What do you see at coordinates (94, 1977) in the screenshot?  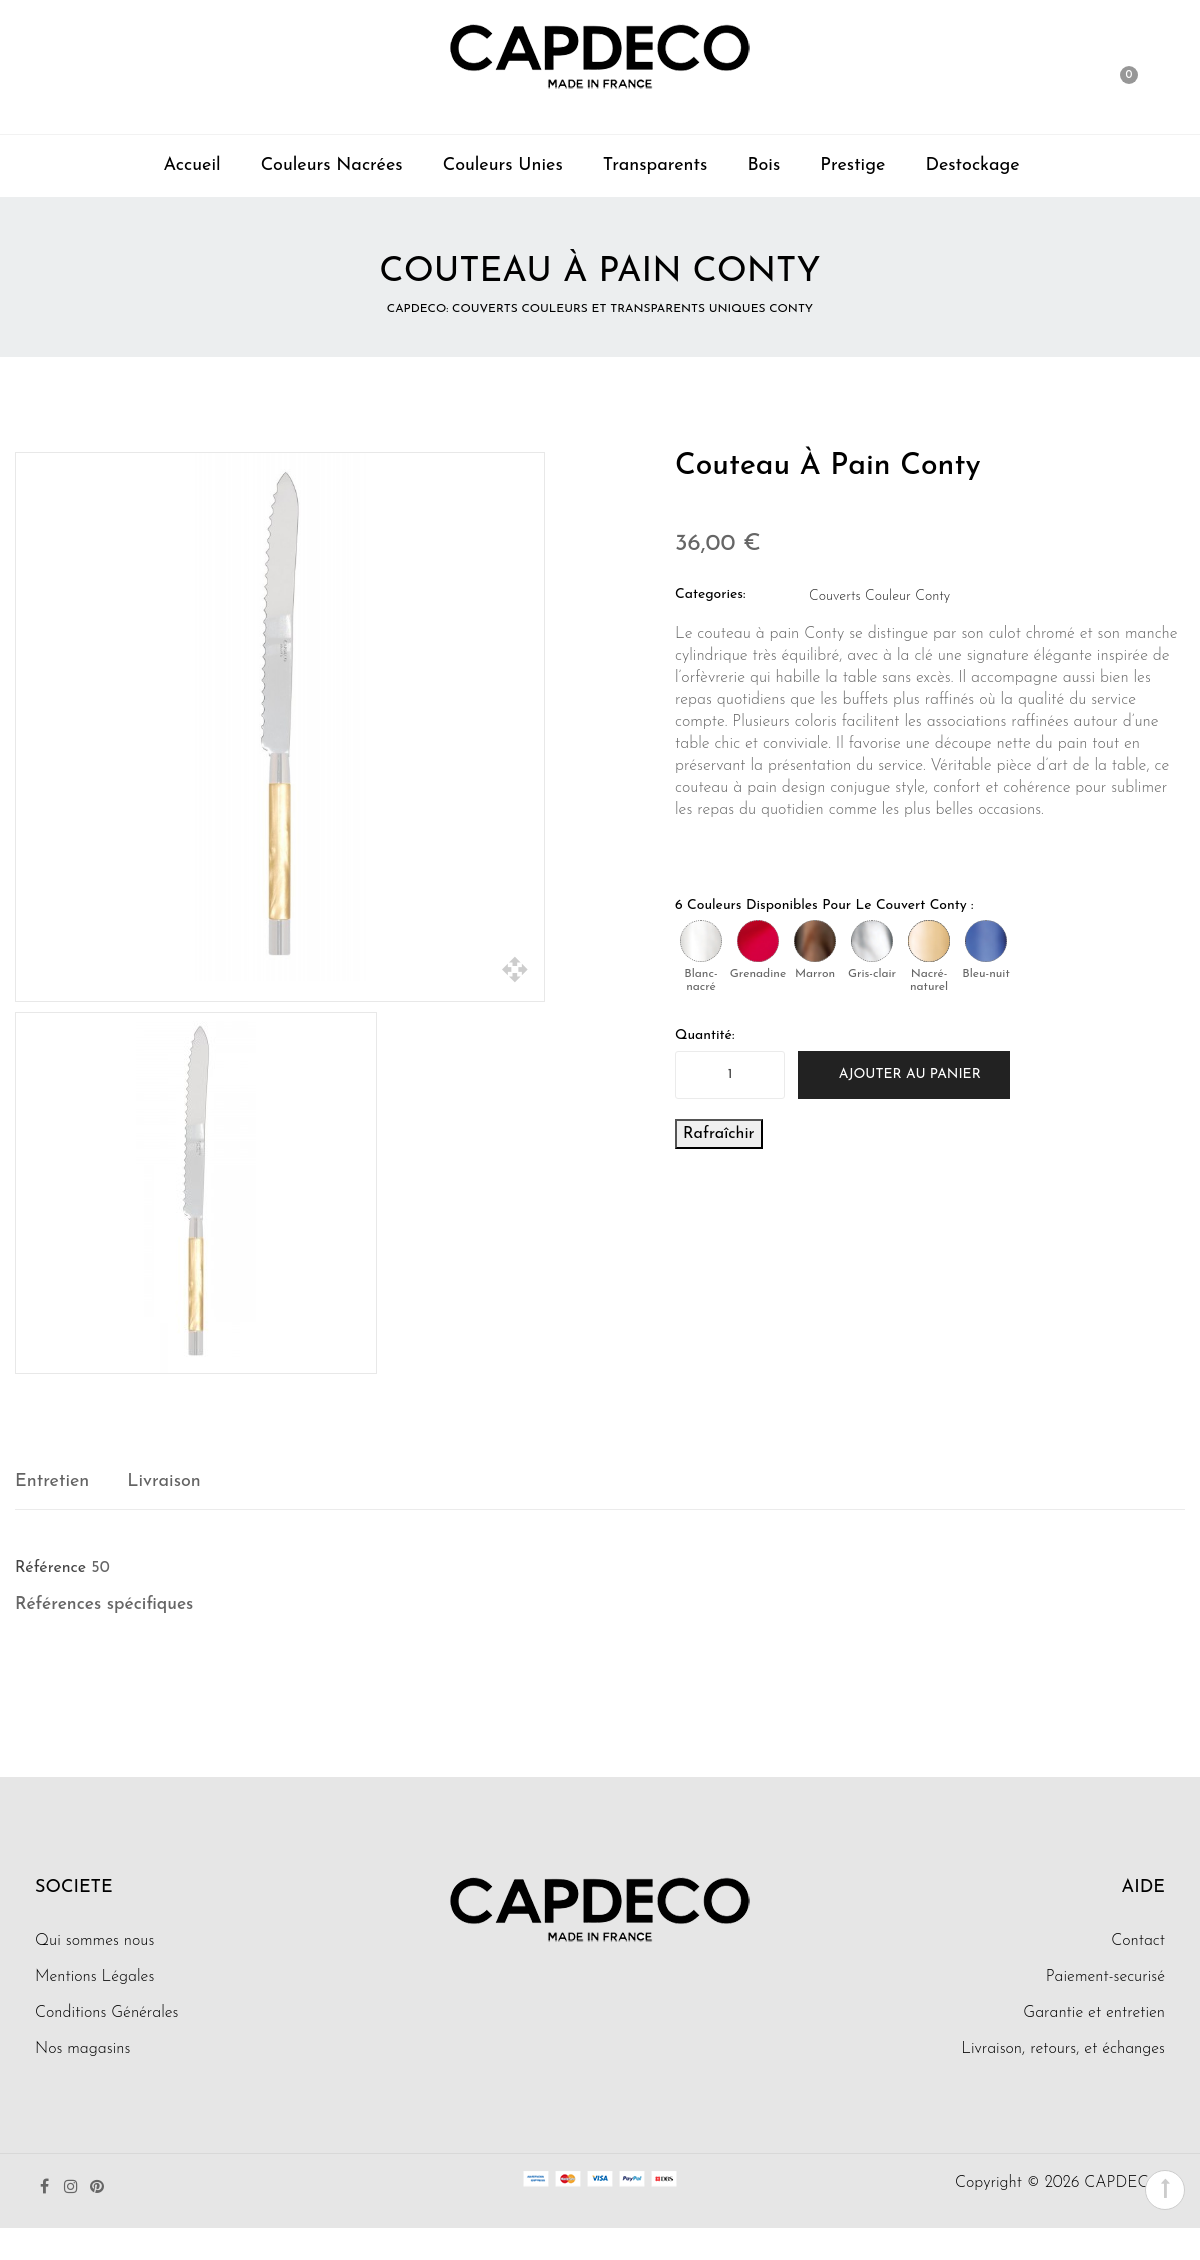 I see `Mentions Légales` at bounding box center [94, 1977].